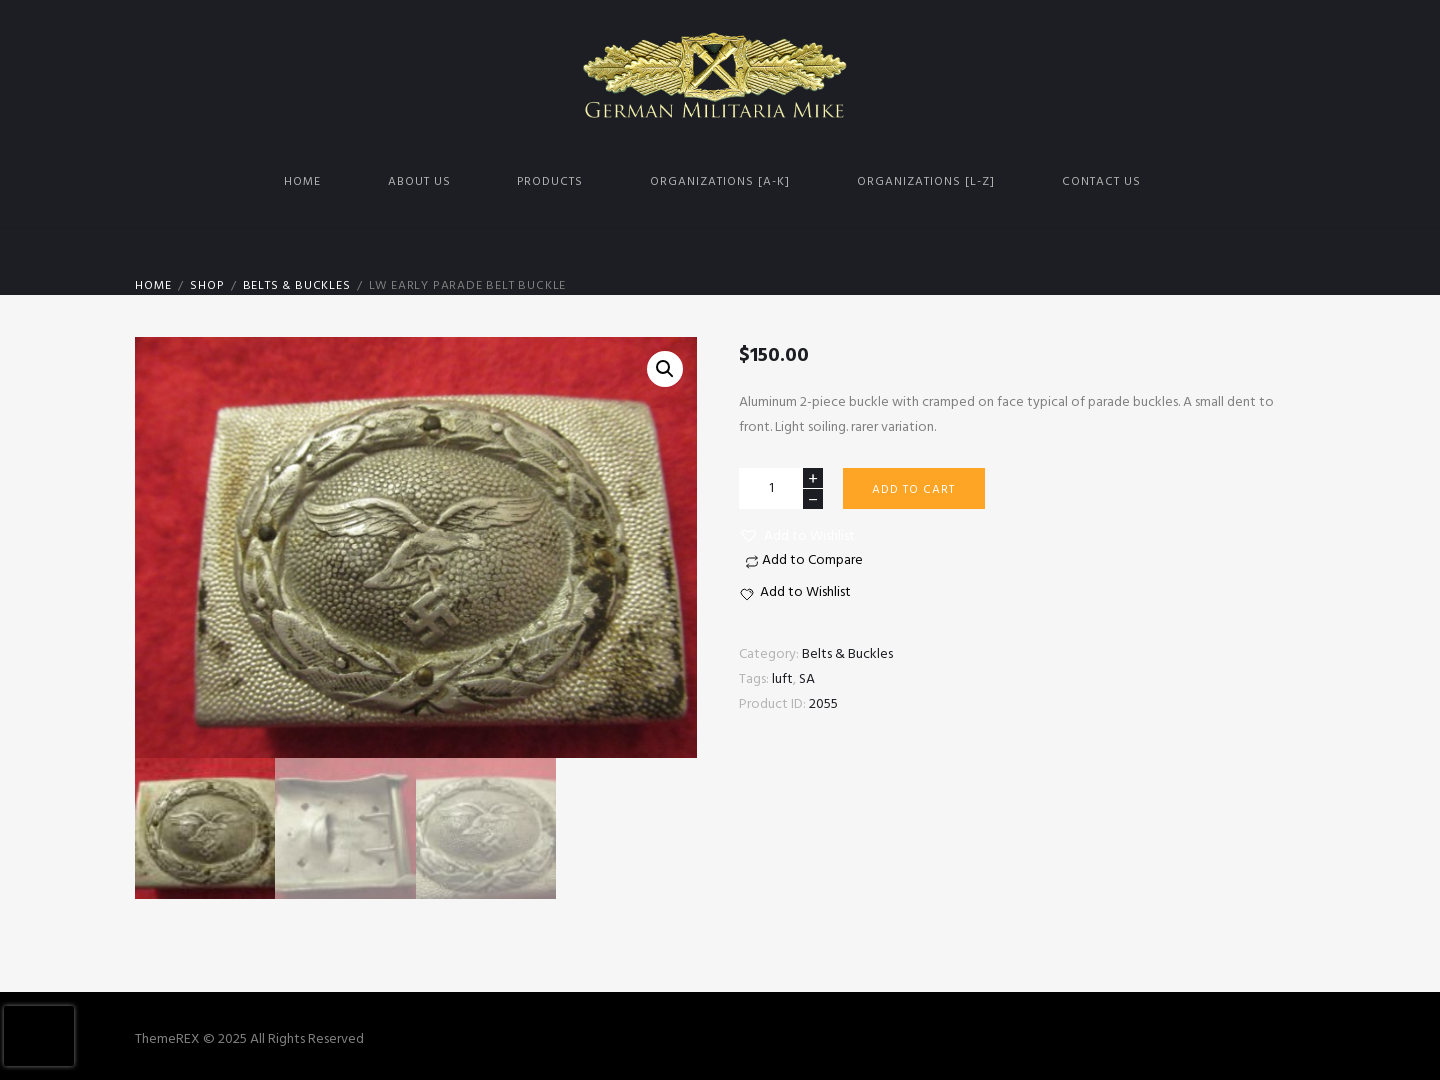 This screenshot has height=1080, width=1440. What do you see at coordinates (782, 679) in the screenshot?
I see `luft` at bounding box center [782, 679].